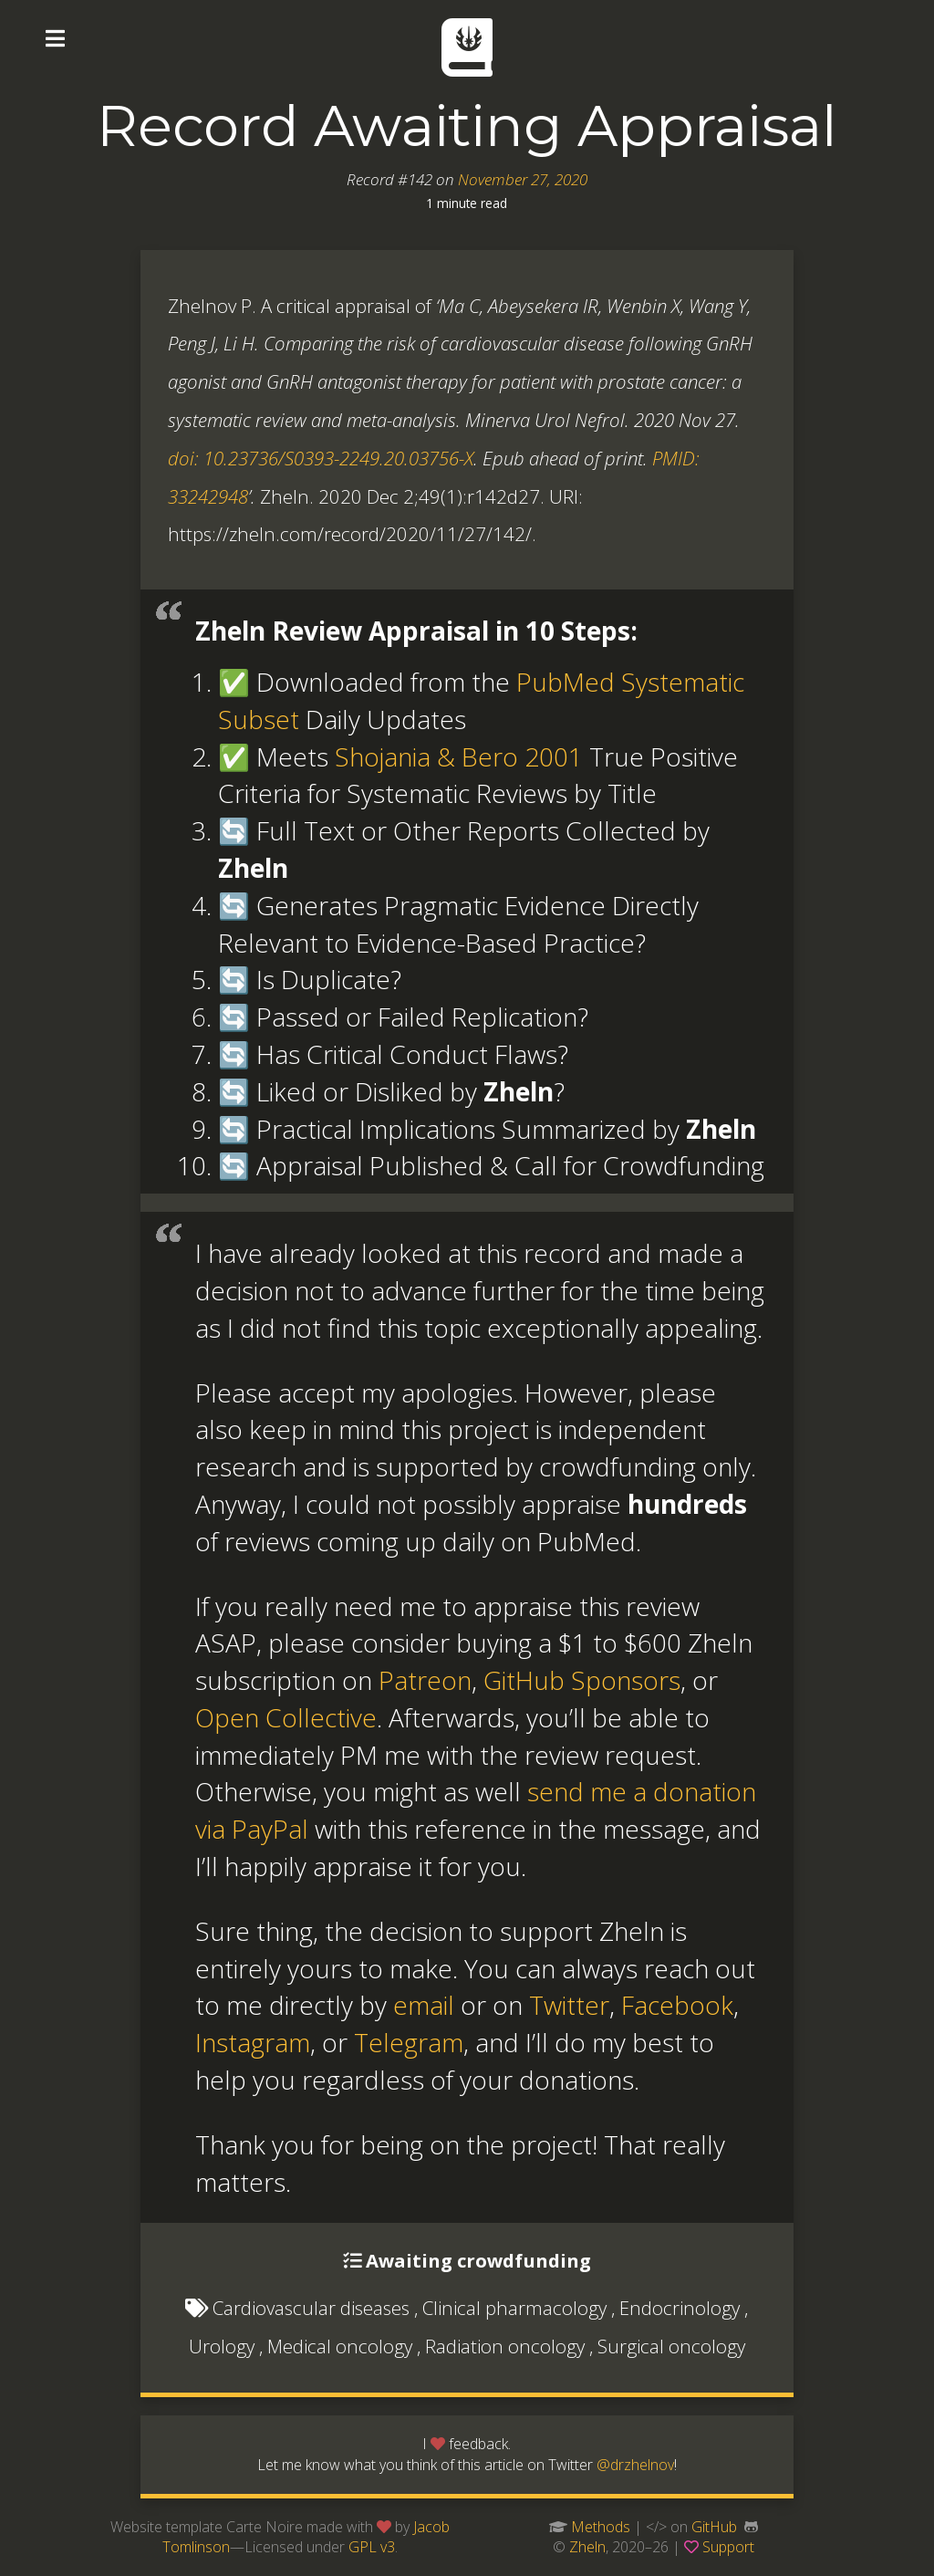 The width and height of the screenshot is (934, 2576). What do you see at coordinates (311, 2307) in the screenshot?
I see `Cardiovascular diseases` at bounding box center [311, 2307].